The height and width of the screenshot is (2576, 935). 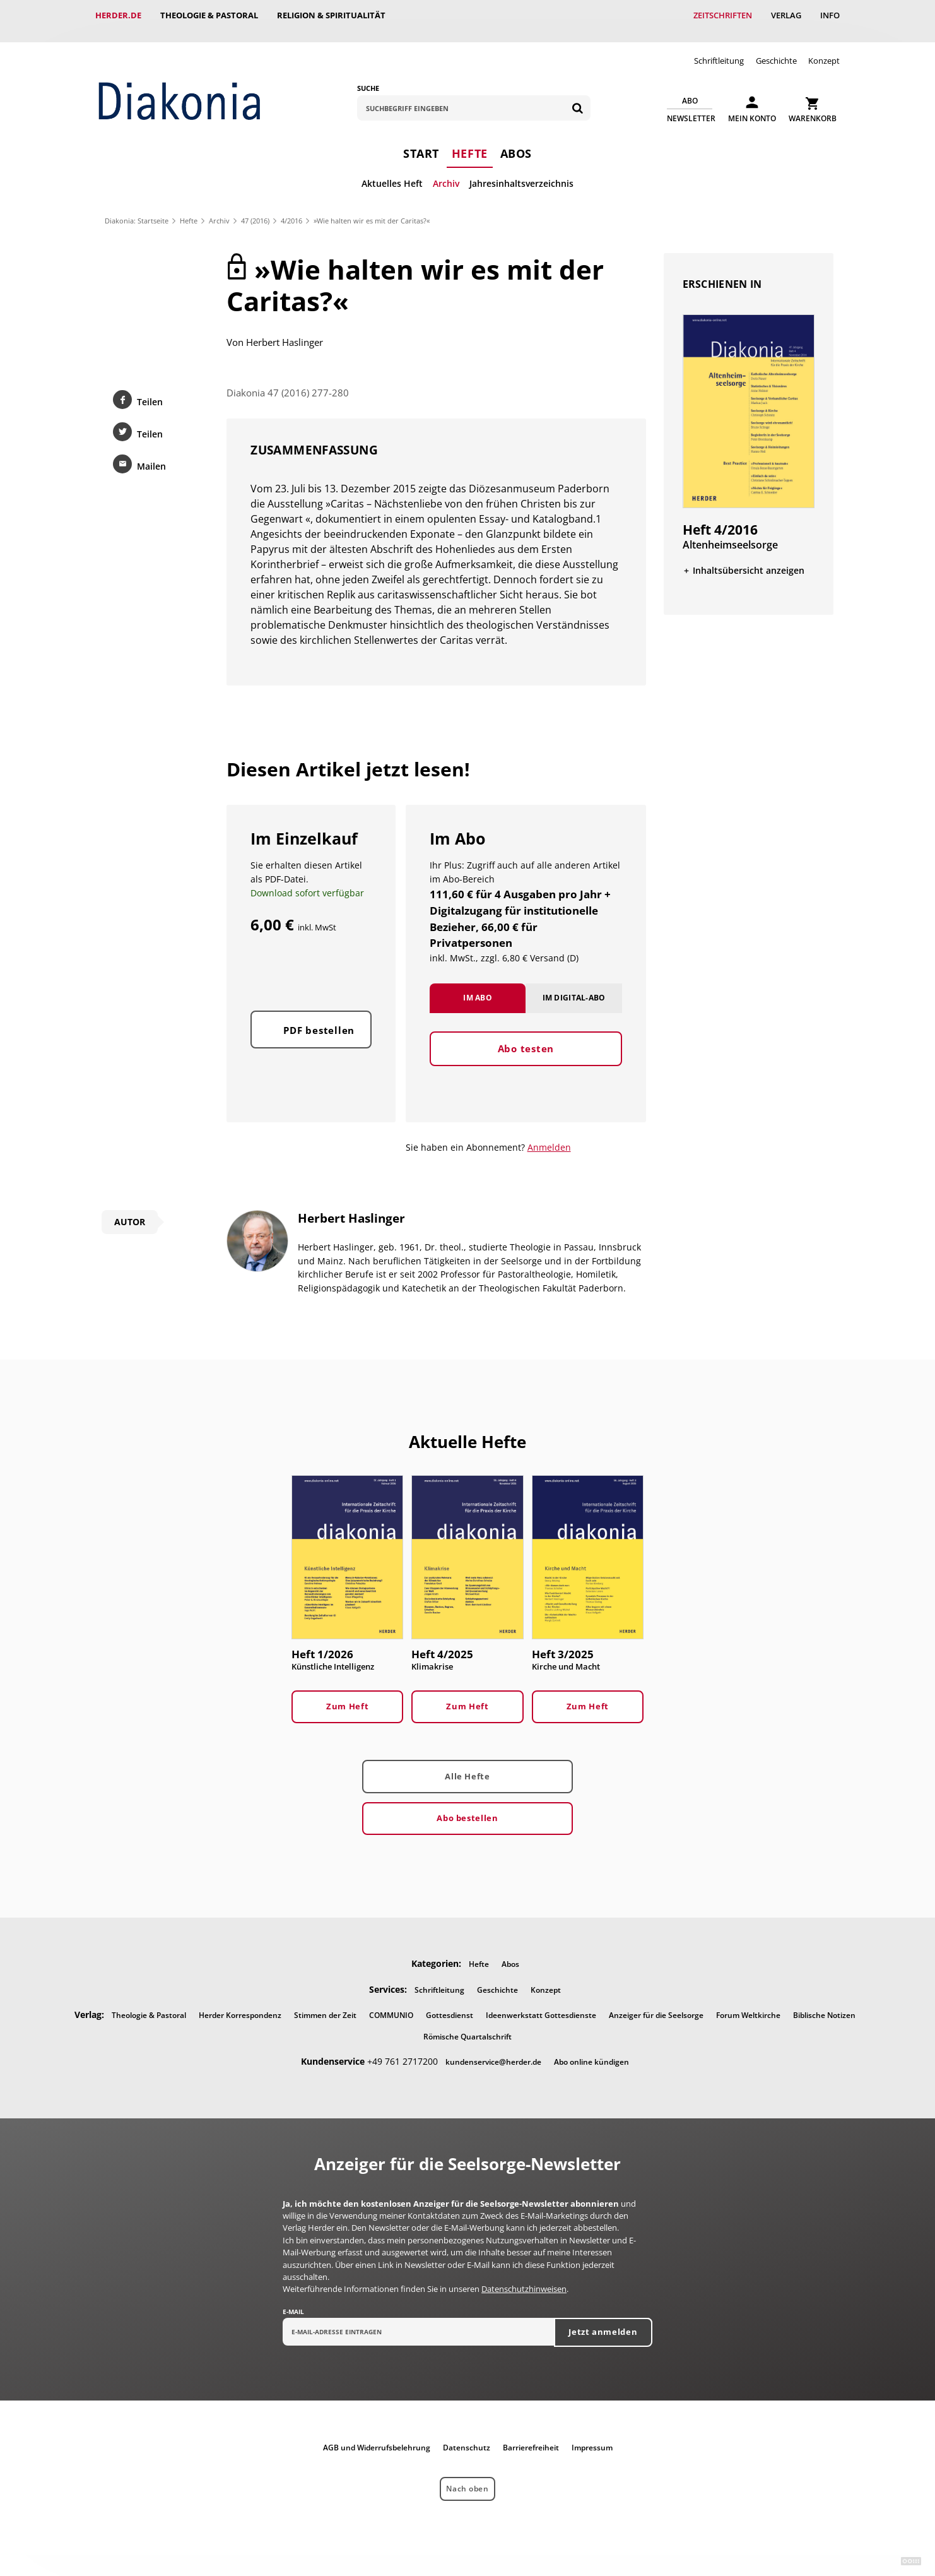 I want to click on Anmelden, so click(x=549, y=1136).